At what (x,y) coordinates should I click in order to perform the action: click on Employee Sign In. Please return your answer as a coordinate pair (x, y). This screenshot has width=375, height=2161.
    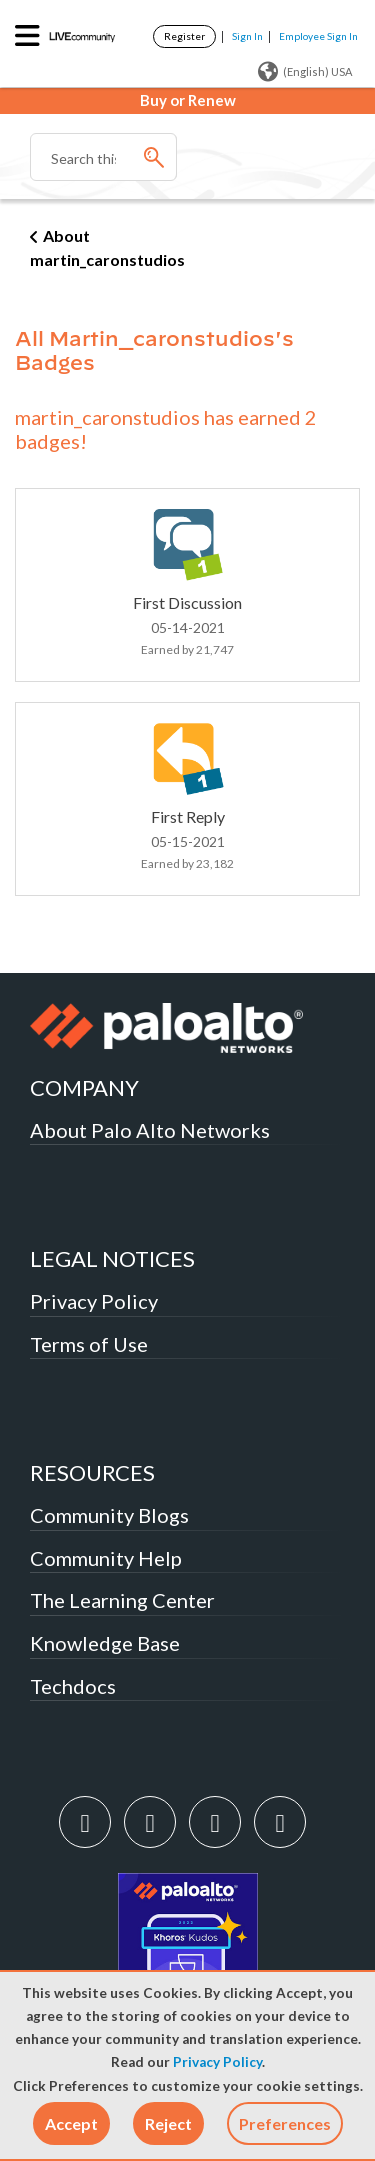
    Looking at the image, I should click on (318, 36).